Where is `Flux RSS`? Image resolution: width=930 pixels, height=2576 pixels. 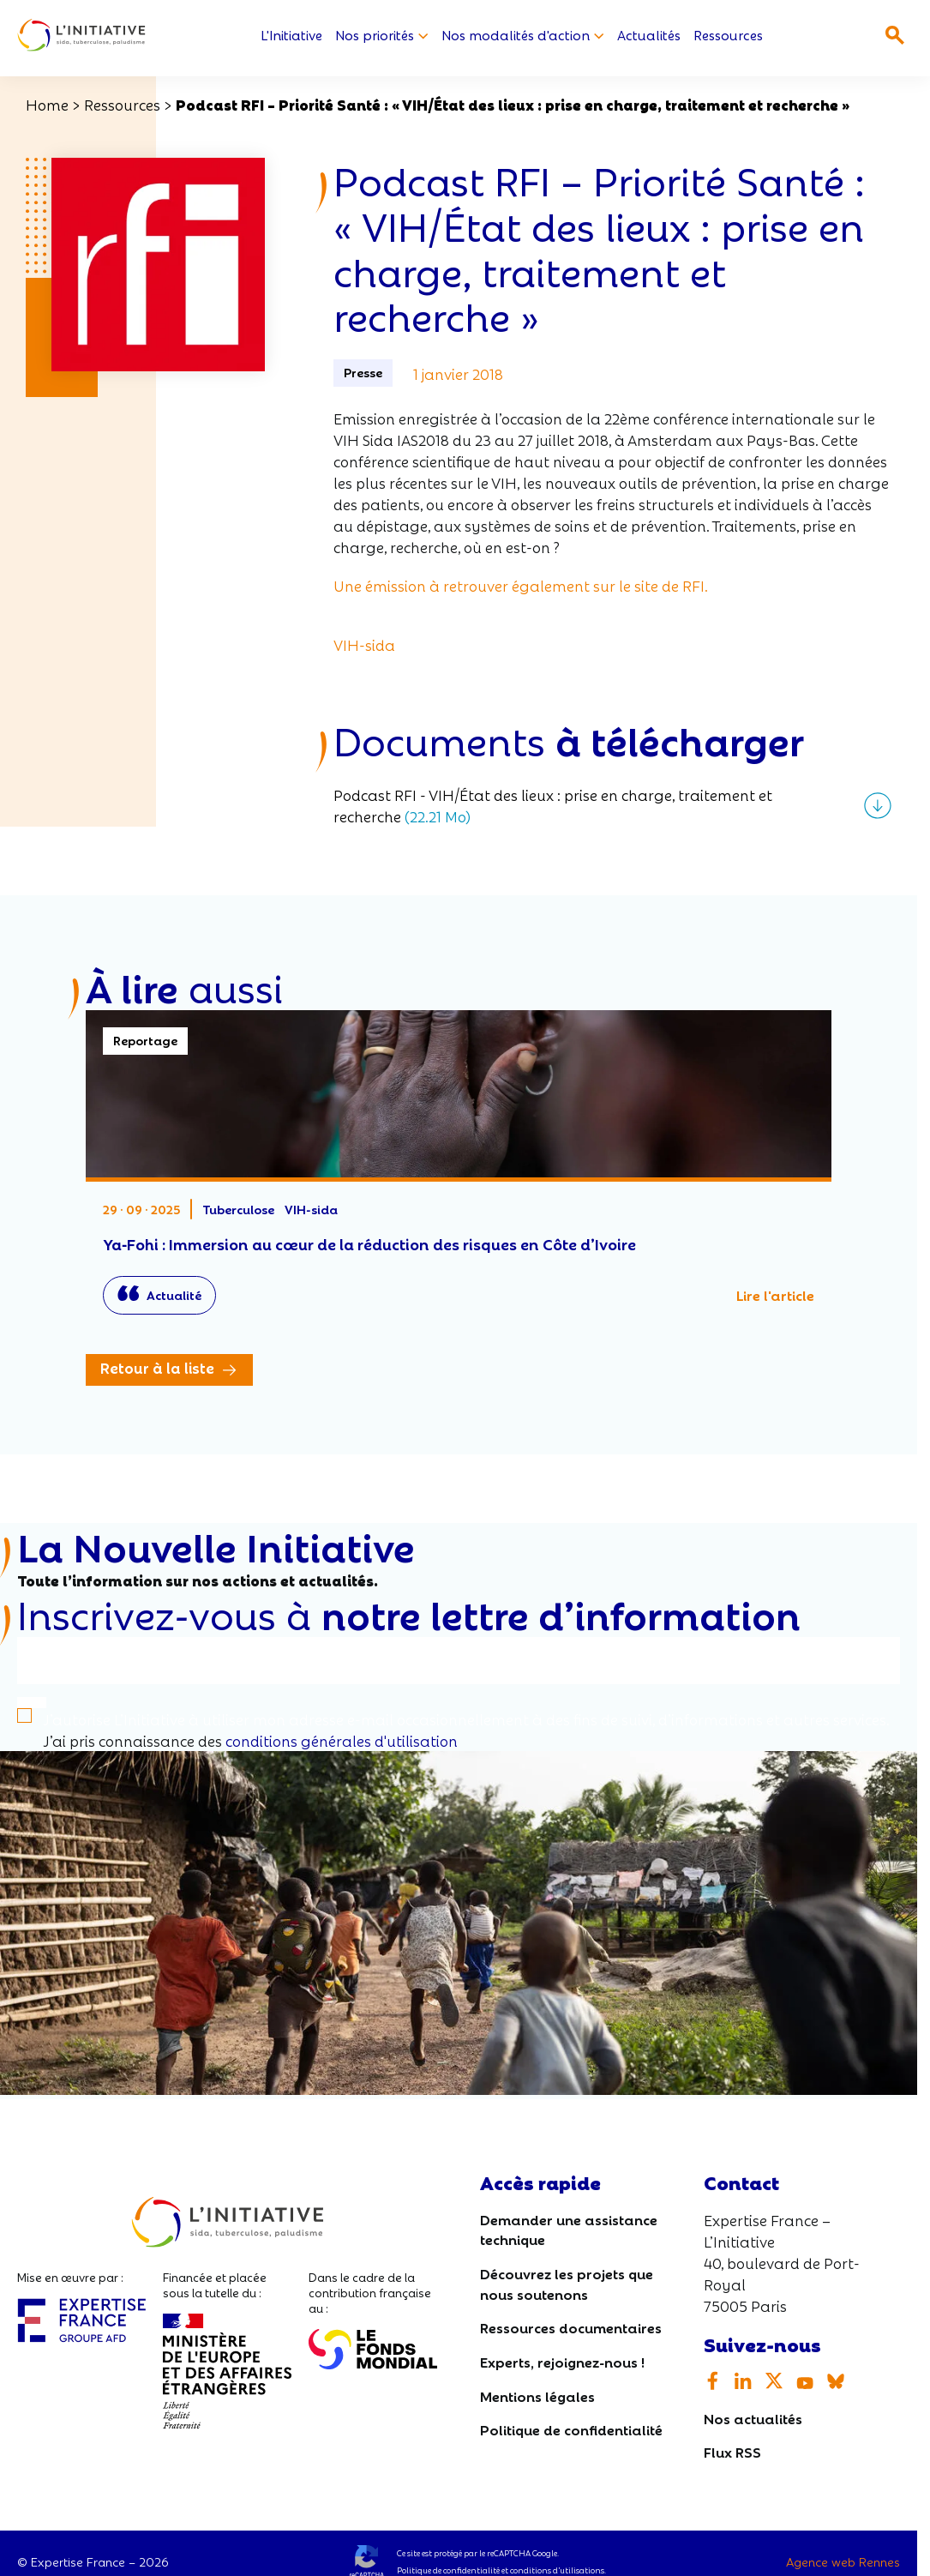 Flux RSS is located at coordinates (732, 2452).